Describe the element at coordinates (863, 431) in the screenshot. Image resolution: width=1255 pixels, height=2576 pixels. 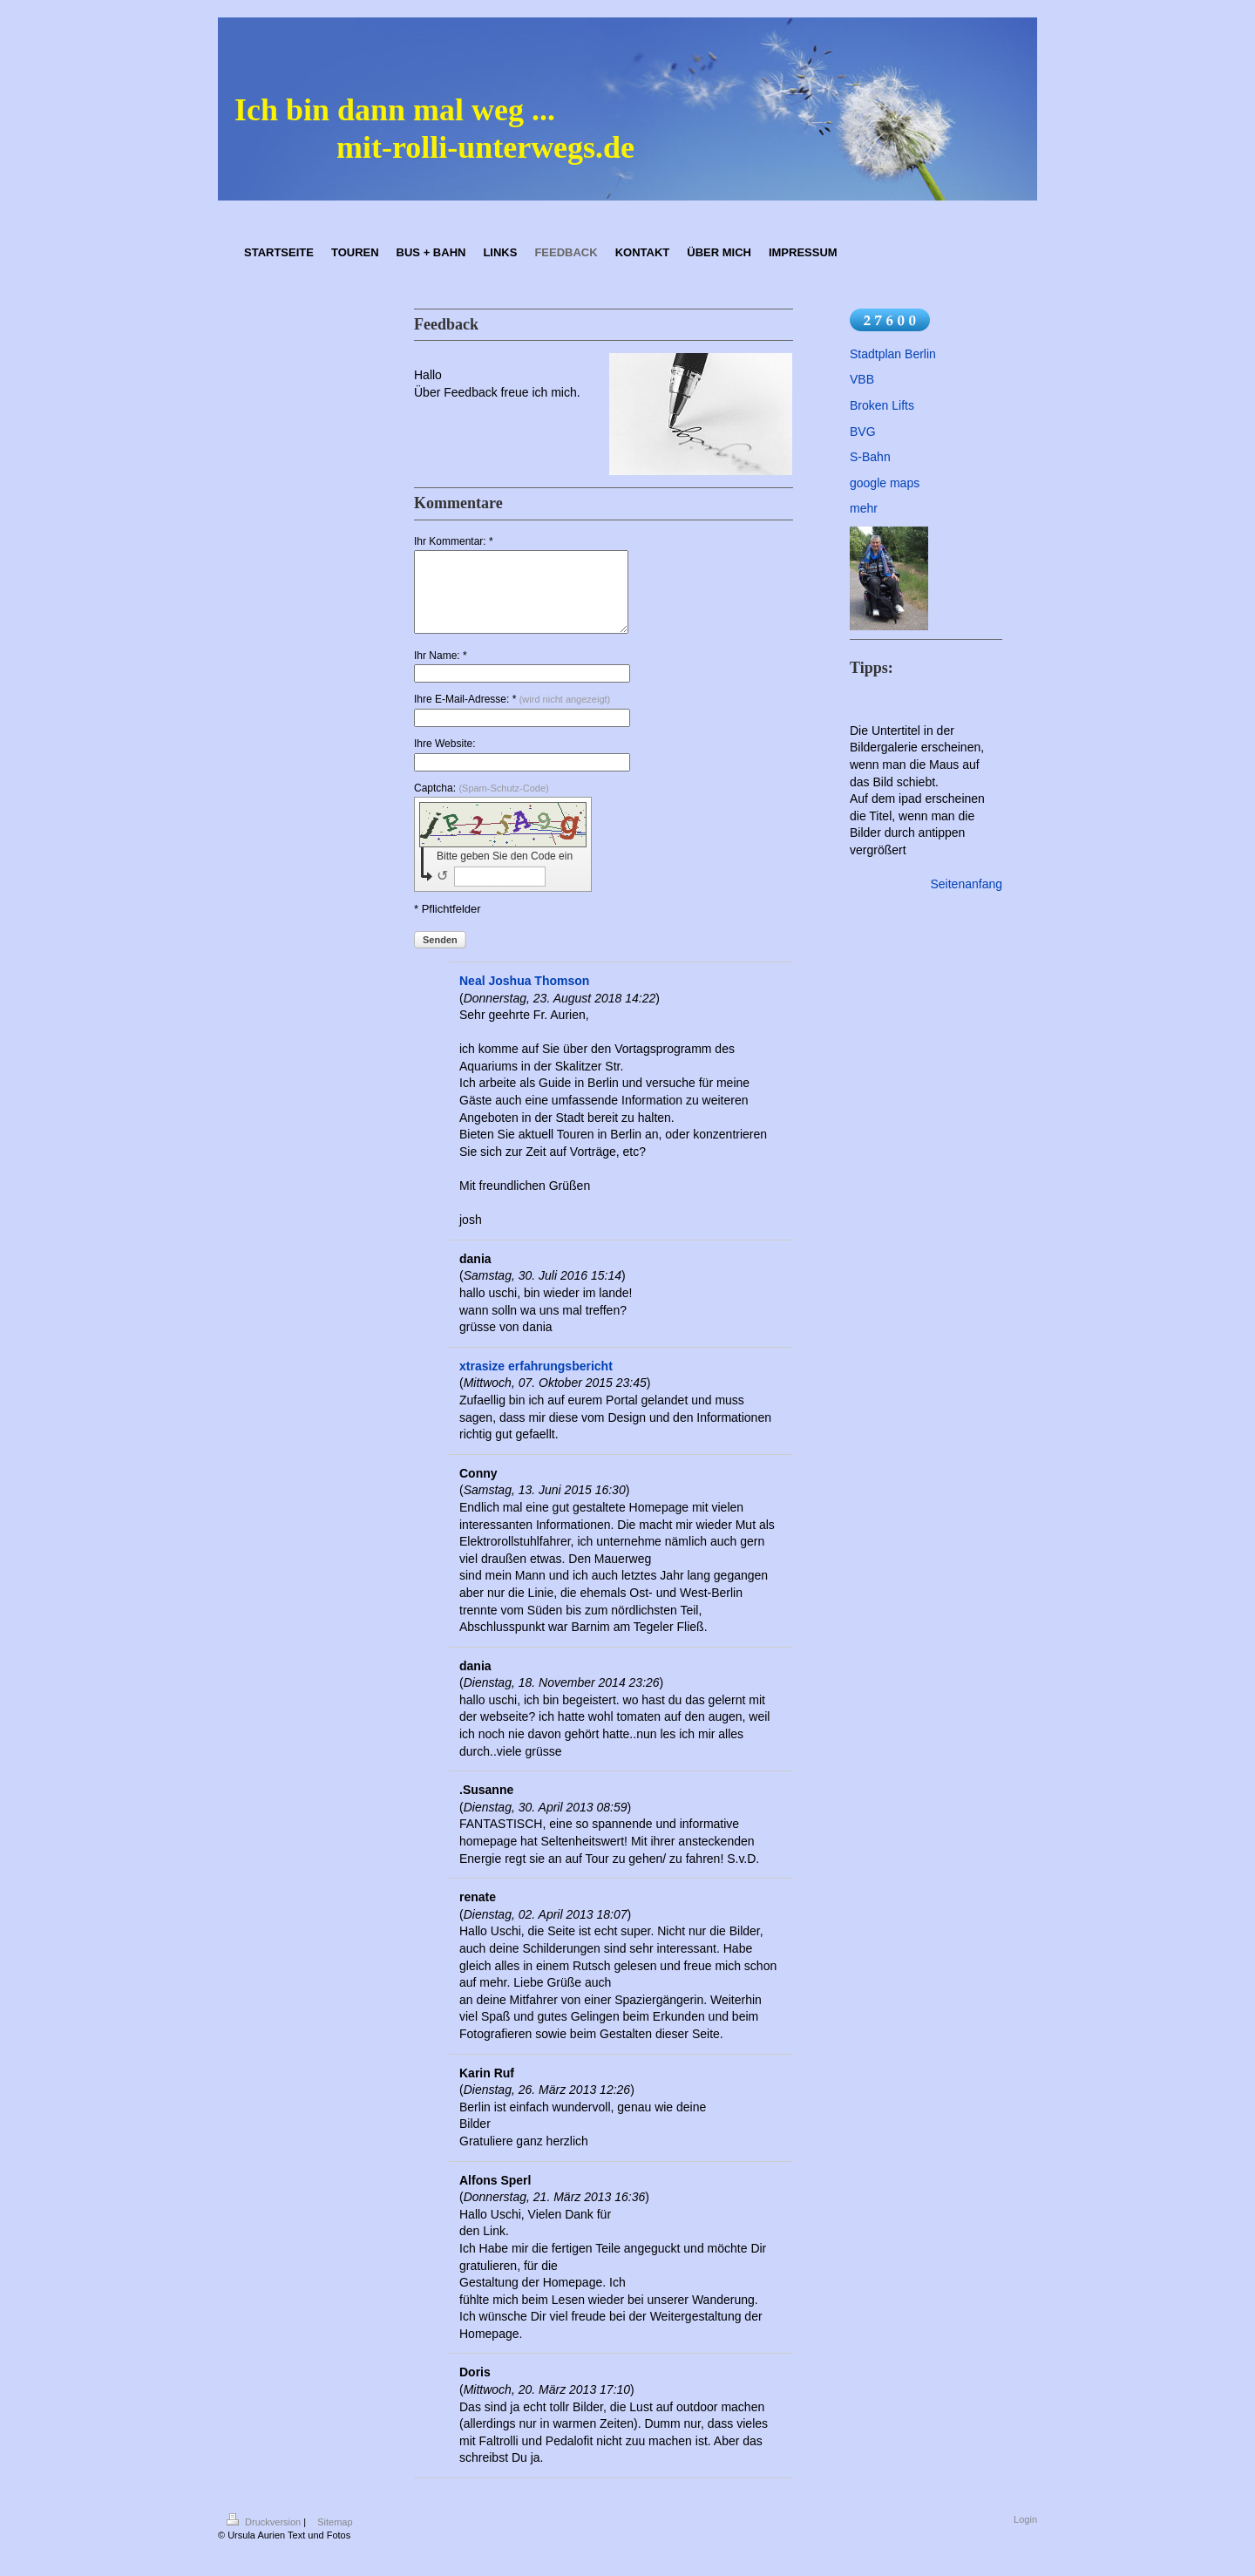
I see `BVG` at that location.